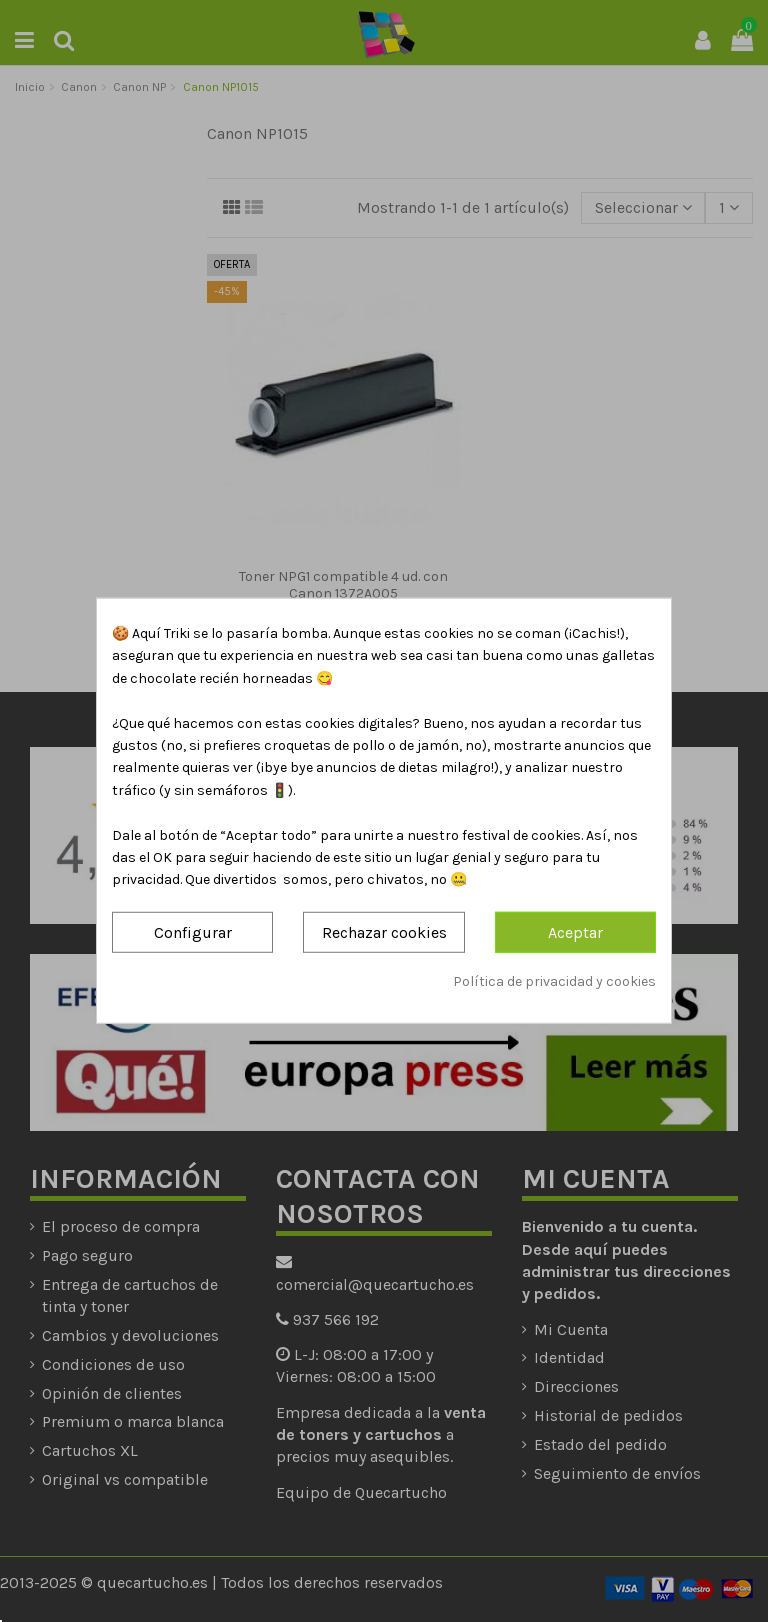 The image size is (768, 1622). What do you see at coordinates (554, 981) in the screenshot?
I see `Política de privacidad y cookies` at bounding box center [554, 981].